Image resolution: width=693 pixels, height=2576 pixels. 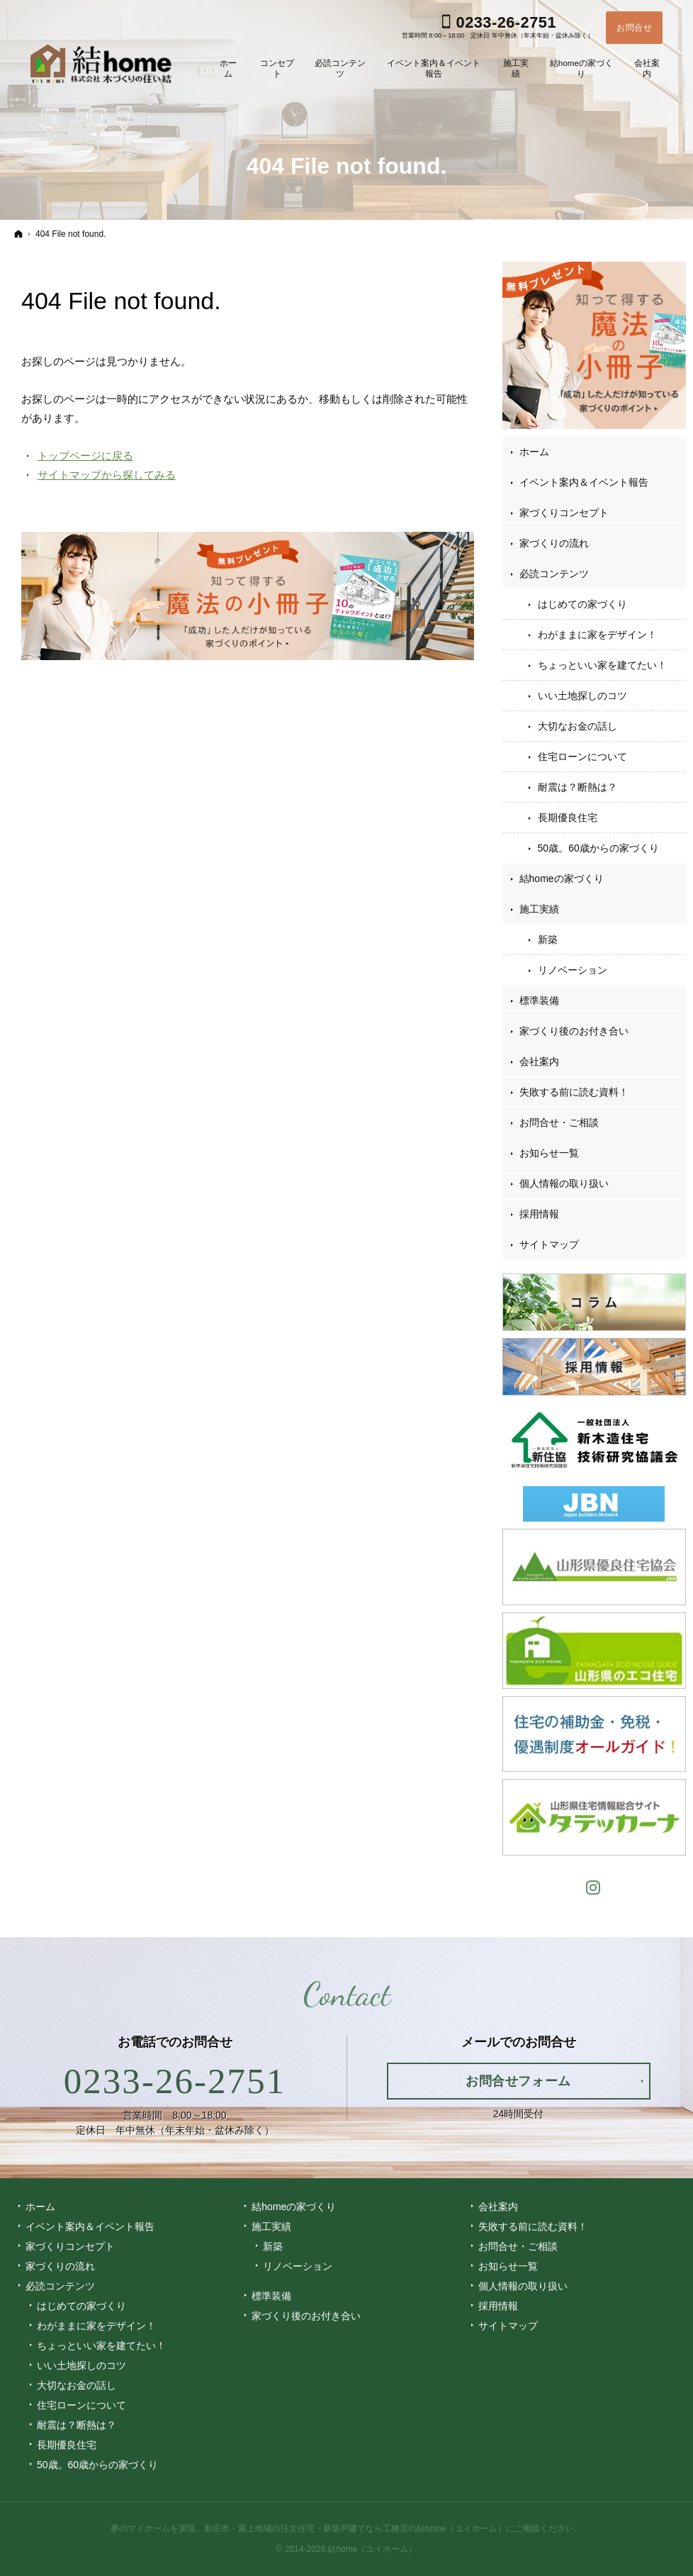 What do you see at coordinates (355, 2528) in the screenshot?
I see `新庄市・最上地域の注文住宅・新築戸建てなら工務店の結home（ユイホーム）` at bounding box center [355, 2528].